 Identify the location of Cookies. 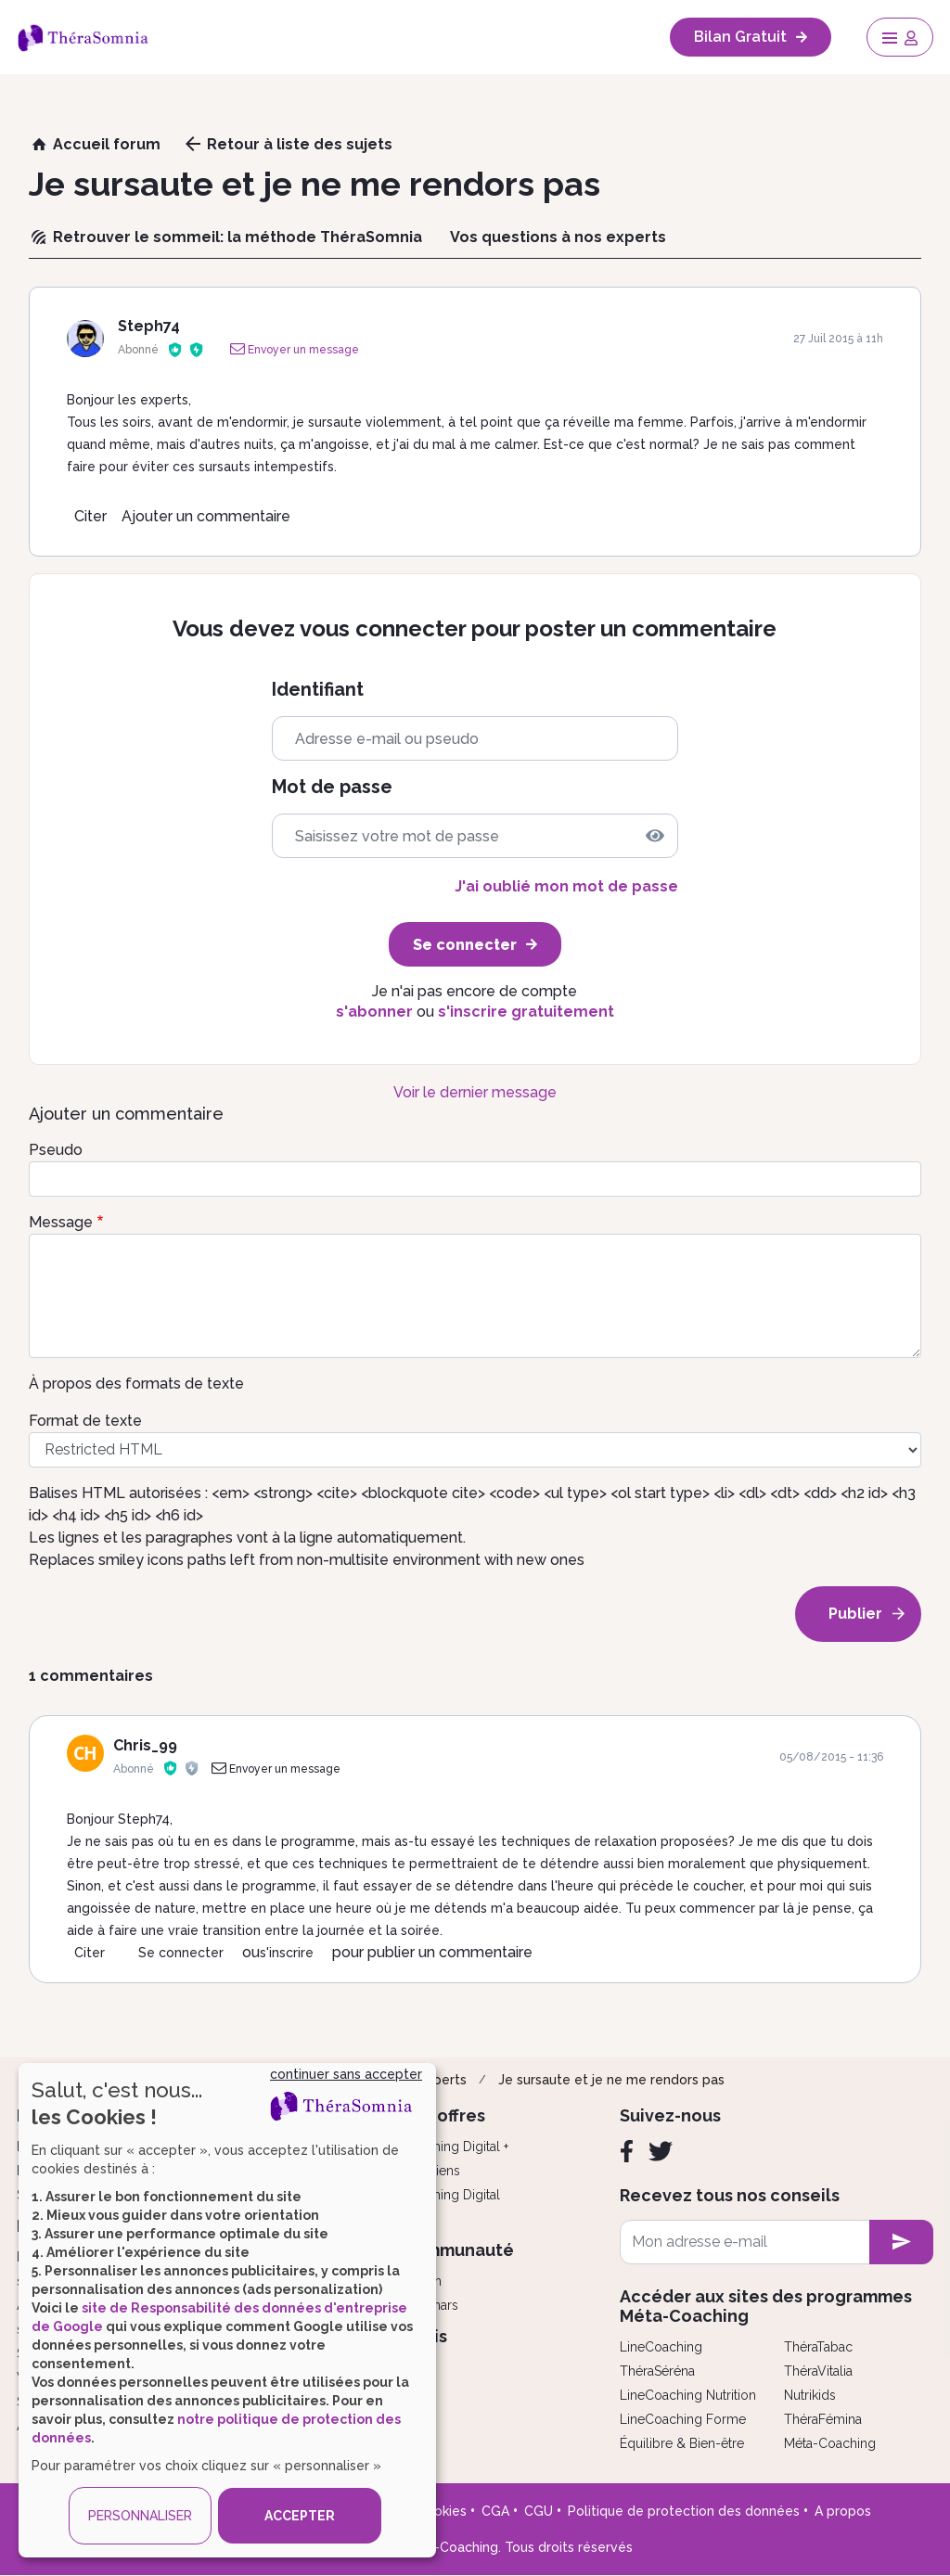
(442, 2511).